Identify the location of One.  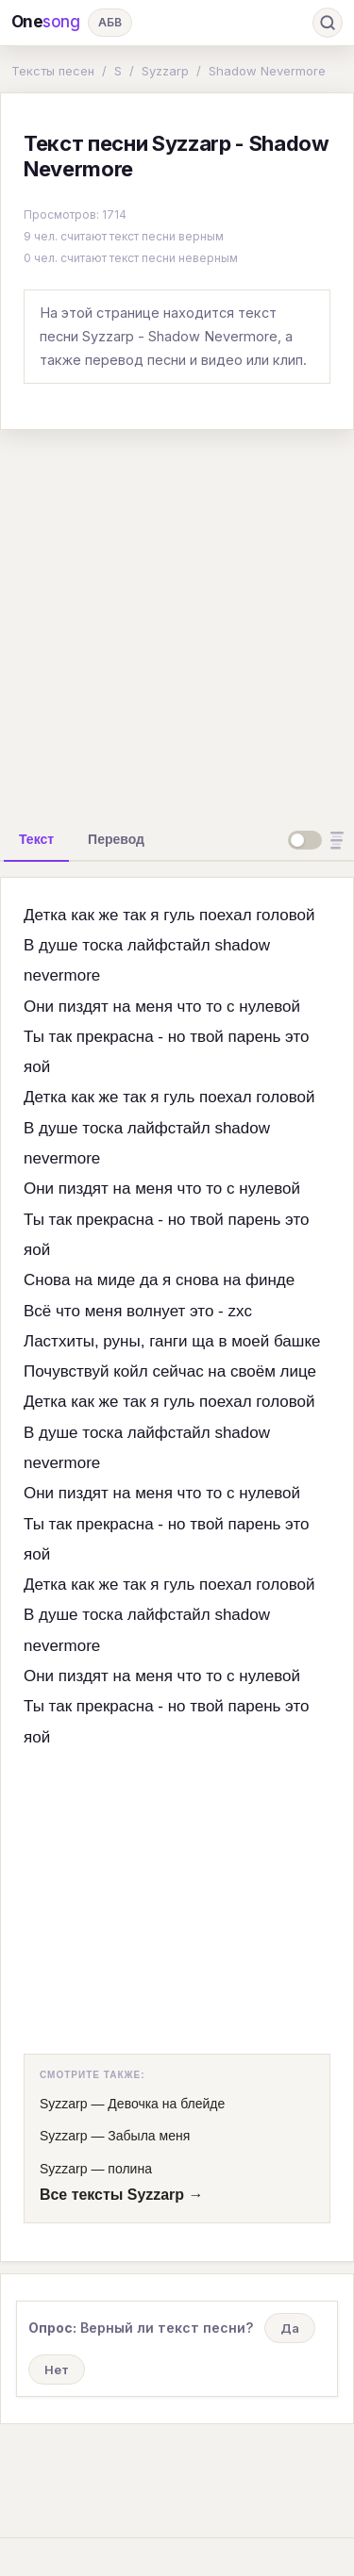
(45, 22).